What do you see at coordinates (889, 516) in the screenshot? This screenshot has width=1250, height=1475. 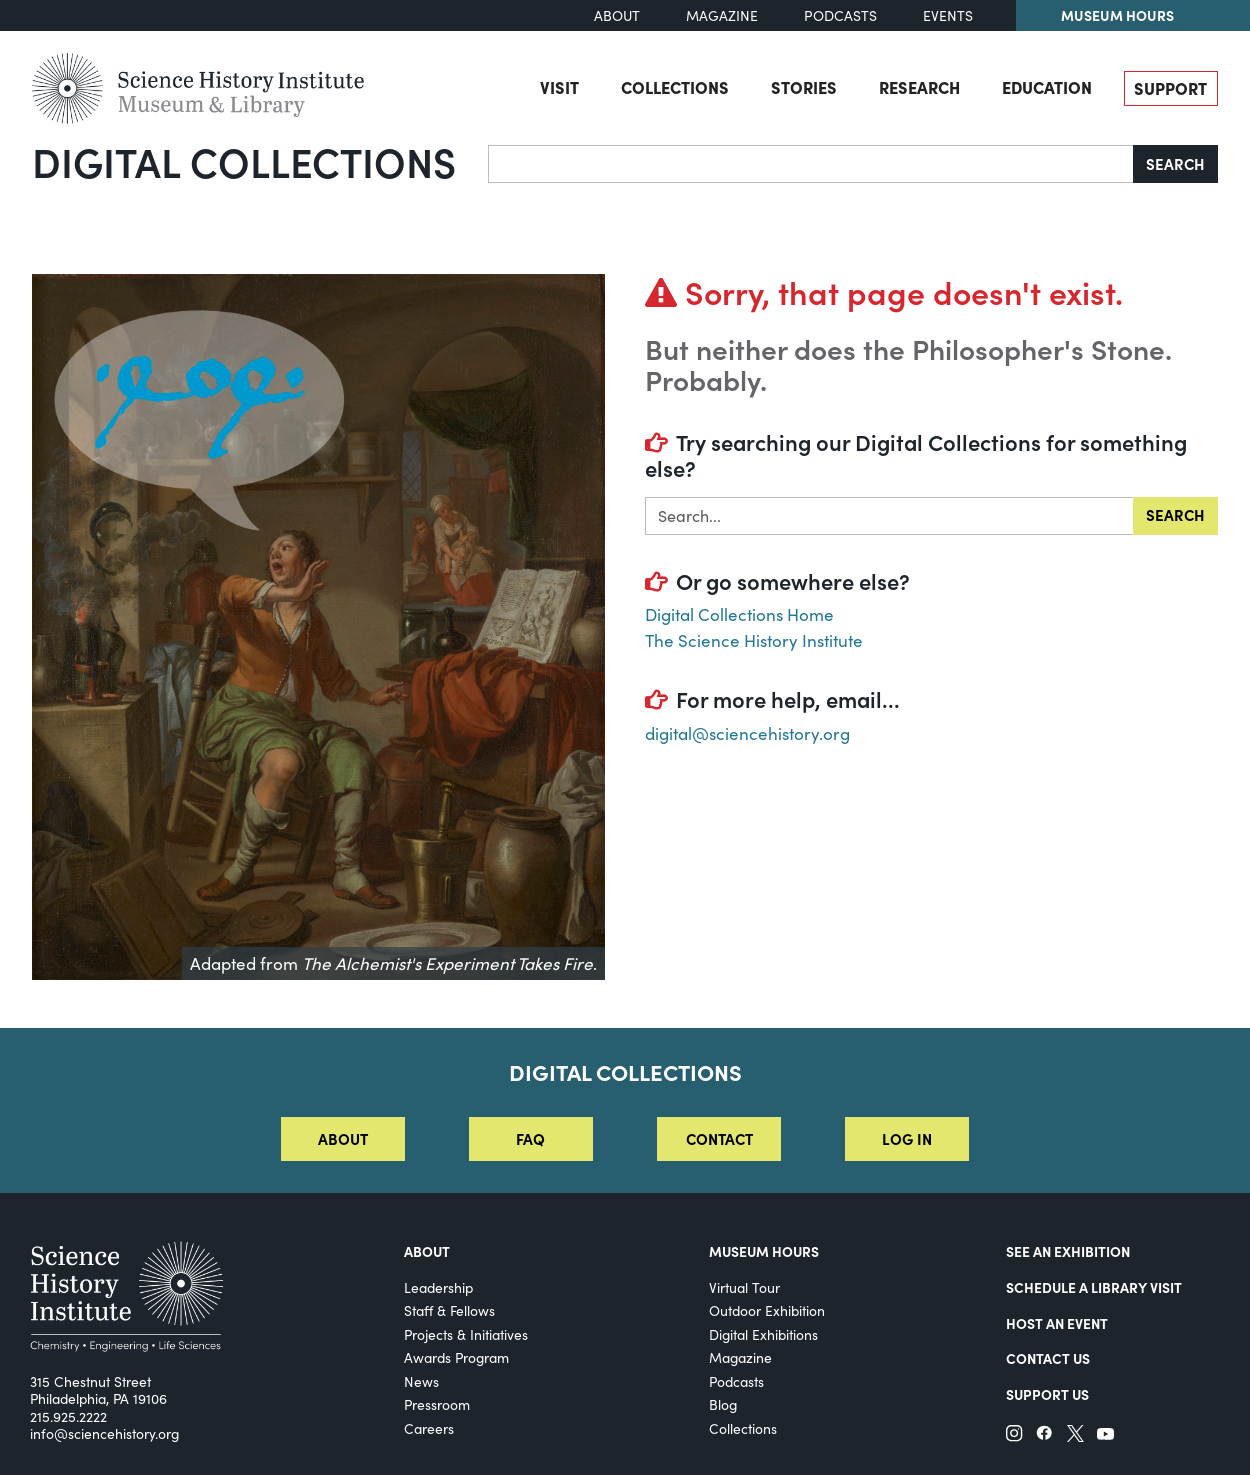 I see `[Search in]` at bounding box center [889, 516].